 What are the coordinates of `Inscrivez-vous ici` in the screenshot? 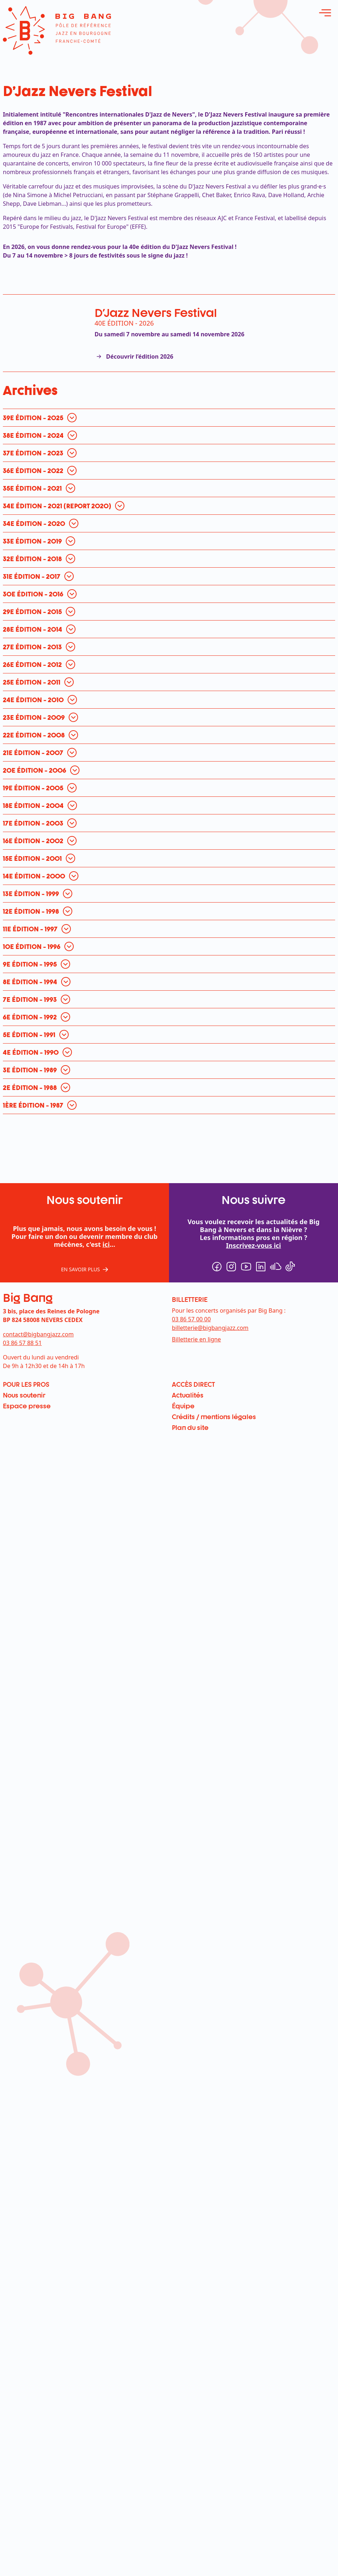 It's located at (253, 1245).